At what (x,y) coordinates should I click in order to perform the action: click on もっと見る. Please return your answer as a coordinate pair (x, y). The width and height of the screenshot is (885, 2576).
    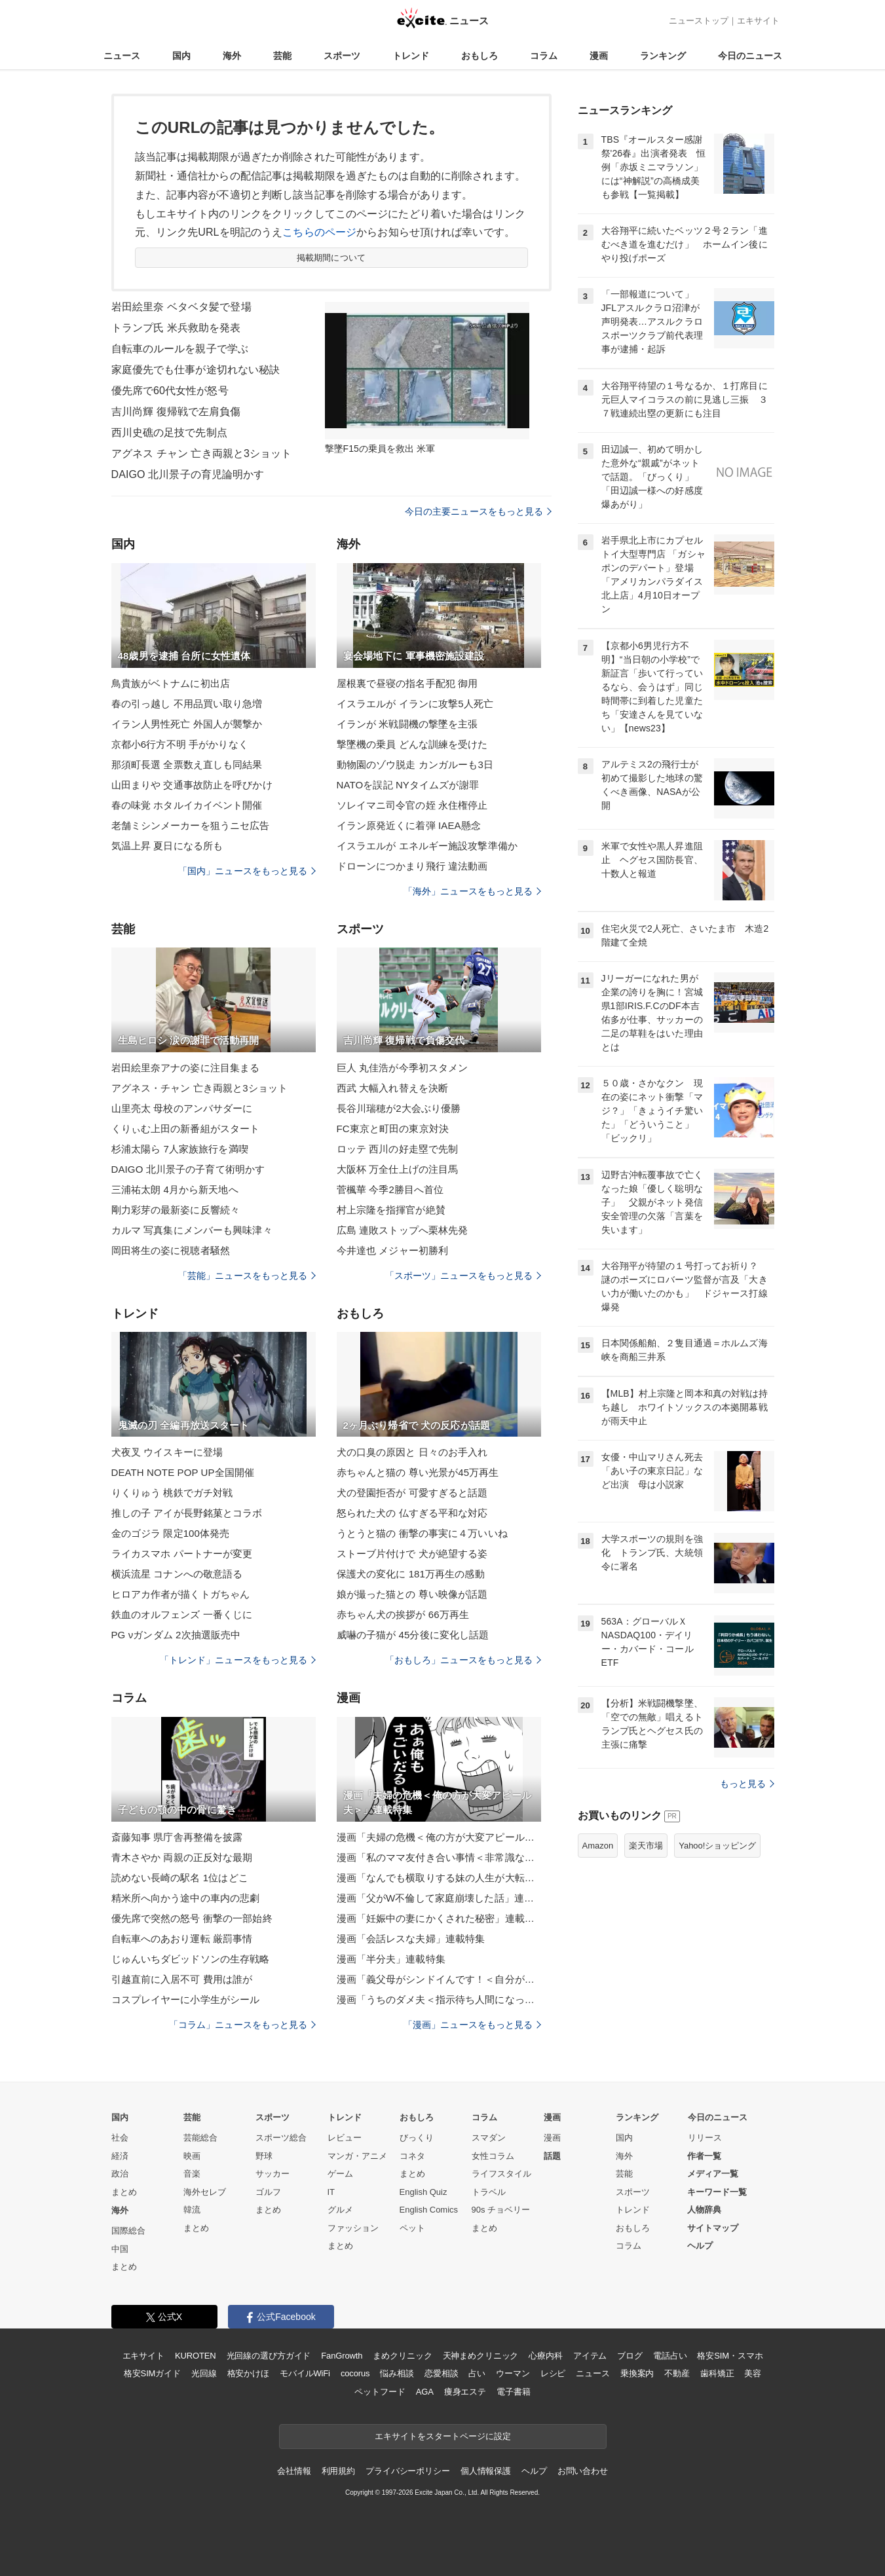
    Looking at the image, I should click on (747, 1783).